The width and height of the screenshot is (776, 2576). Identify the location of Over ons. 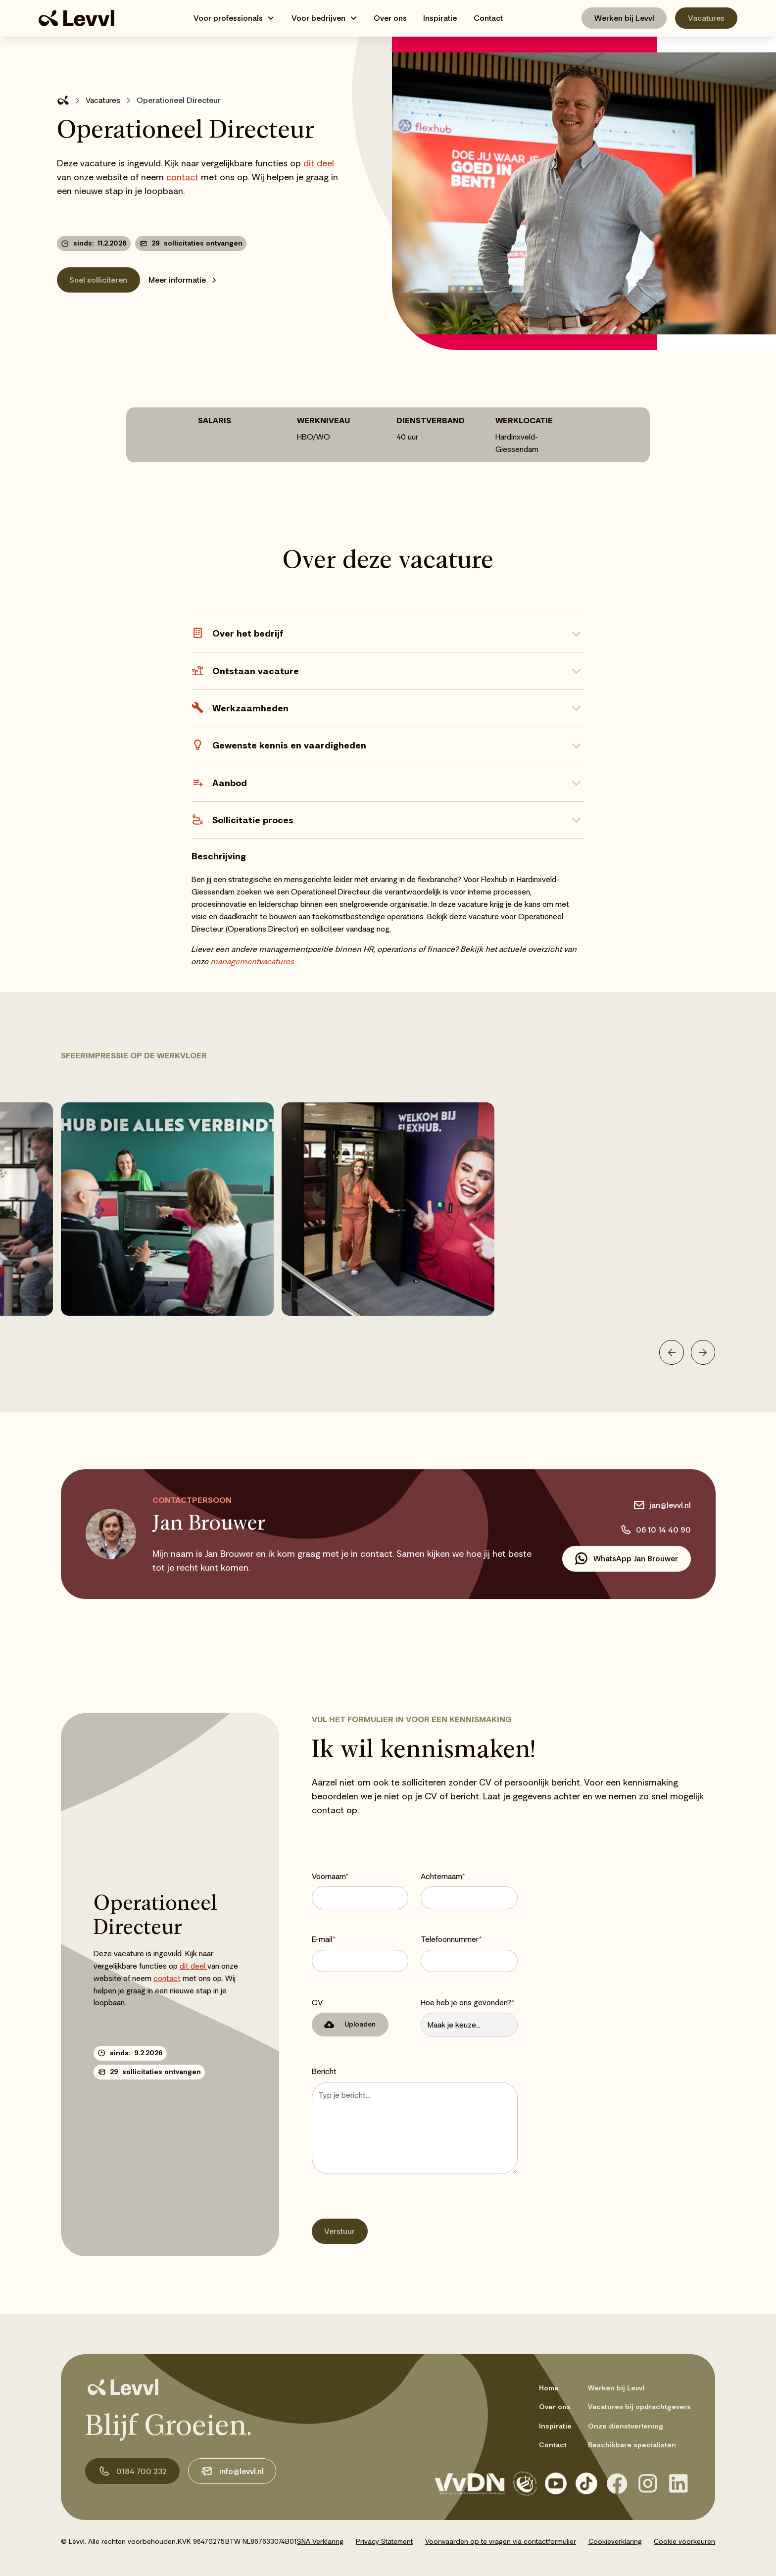
(390, 18).